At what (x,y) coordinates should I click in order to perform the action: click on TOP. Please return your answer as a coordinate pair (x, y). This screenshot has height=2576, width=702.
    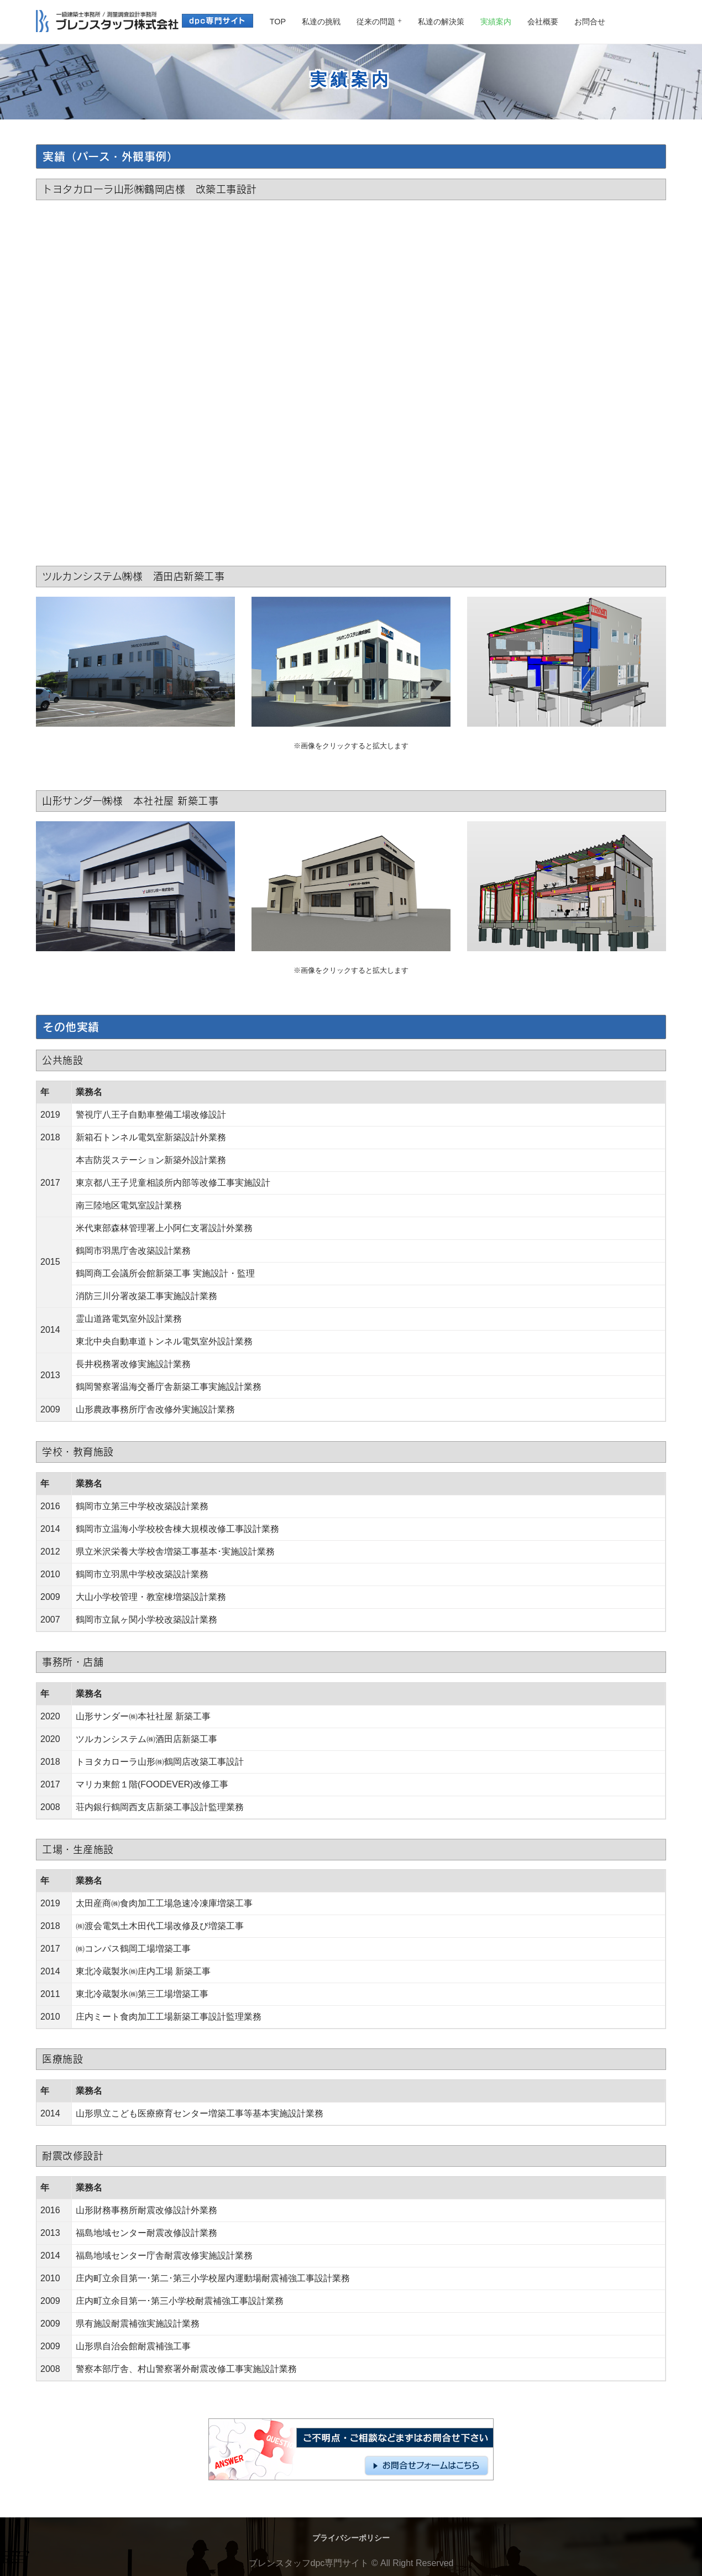
    Looking at the image, I should click on (278, 21).